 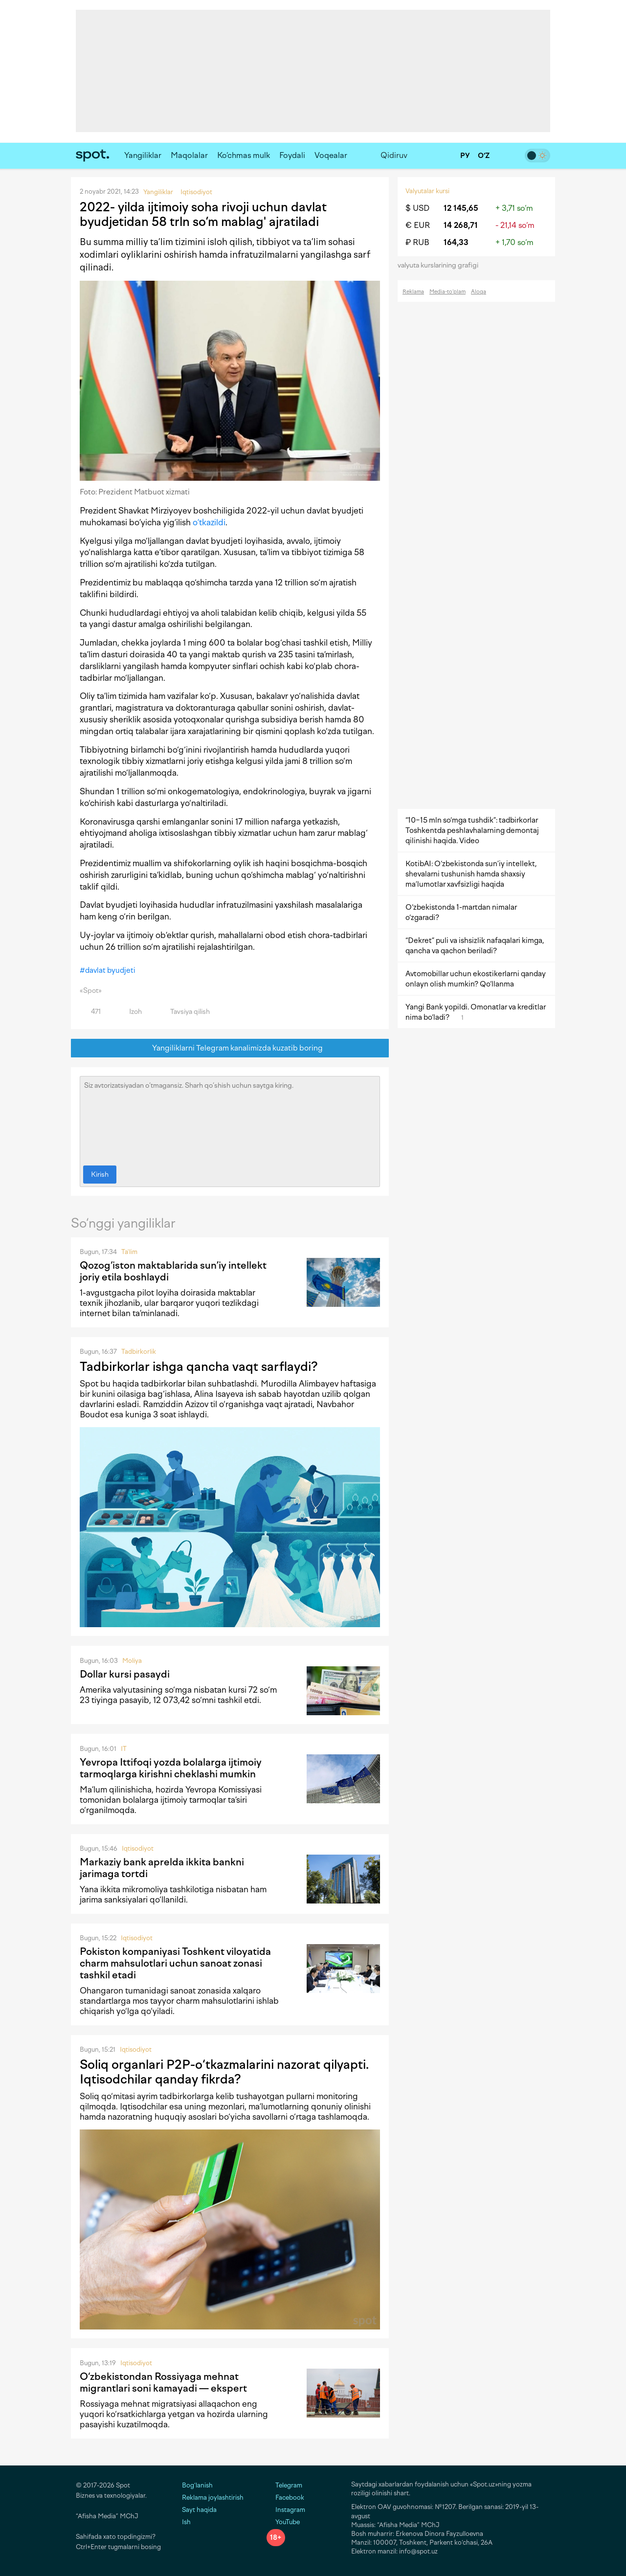 What do you see at coordinates (189, 155) in the screenshot?
I see `Maqolalar` at bounding box center [189, 155].